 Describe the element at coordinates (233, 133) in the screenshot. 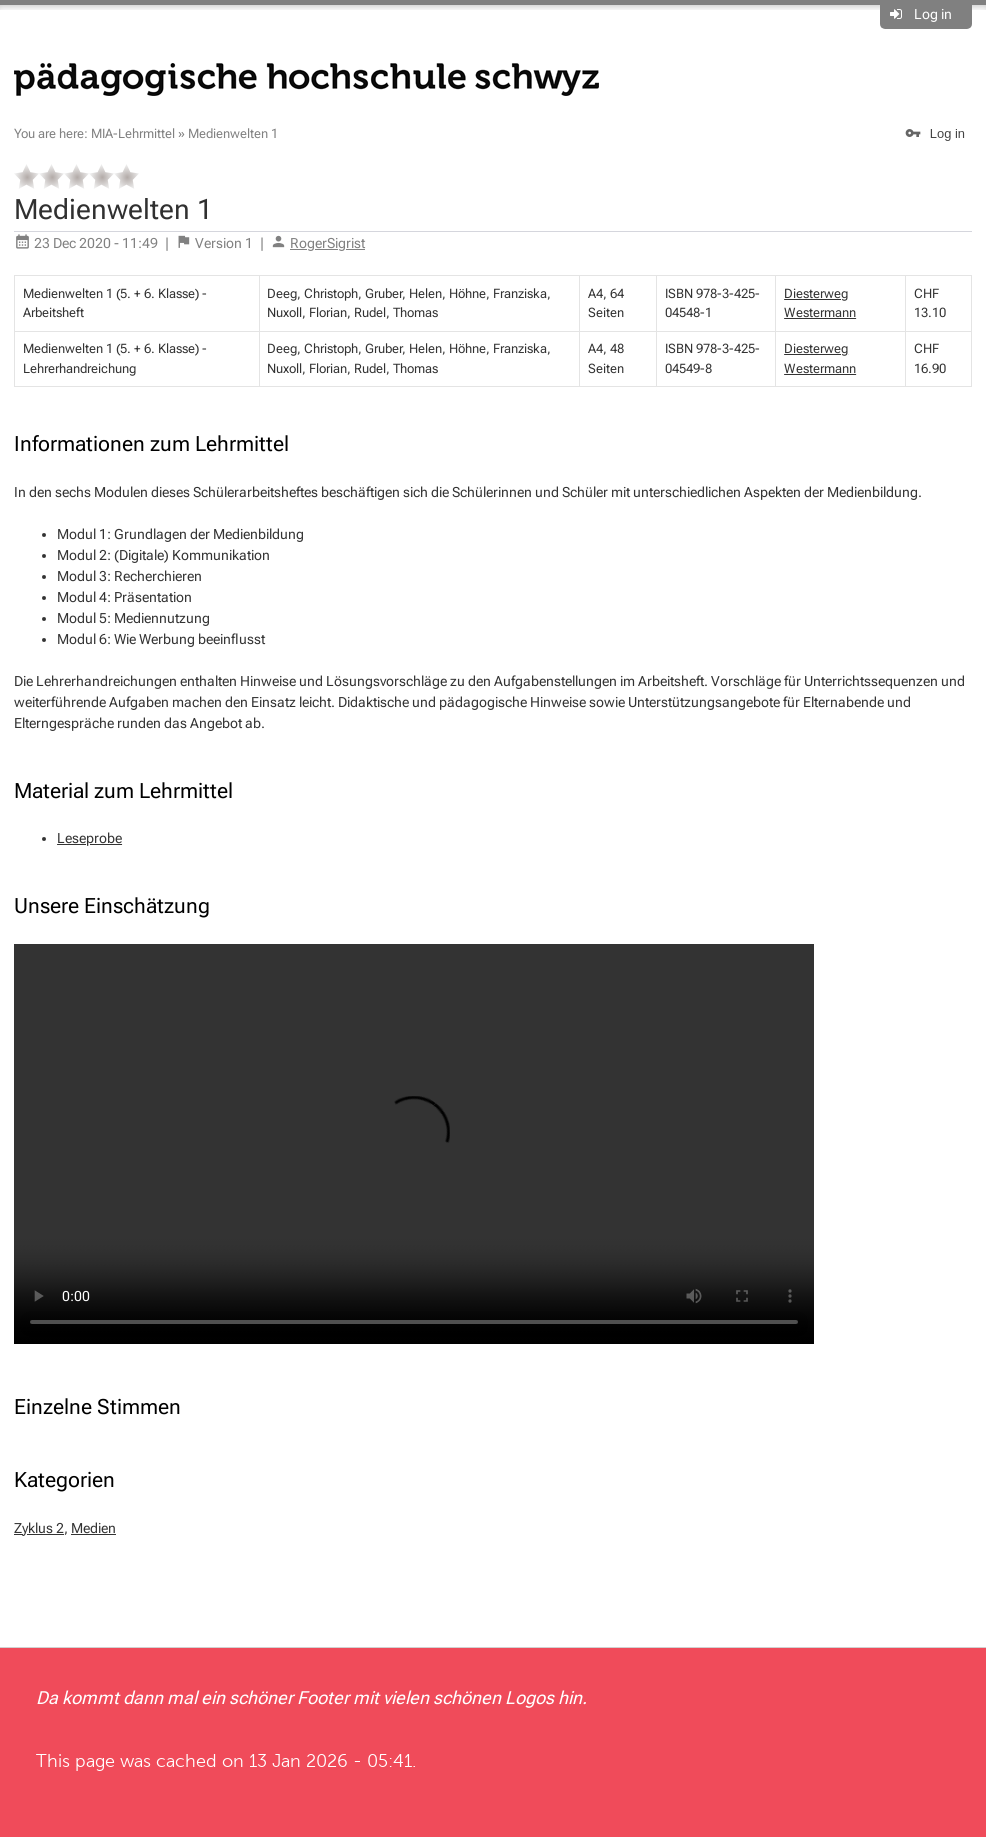

I see `Medienwelten 1` at that location.